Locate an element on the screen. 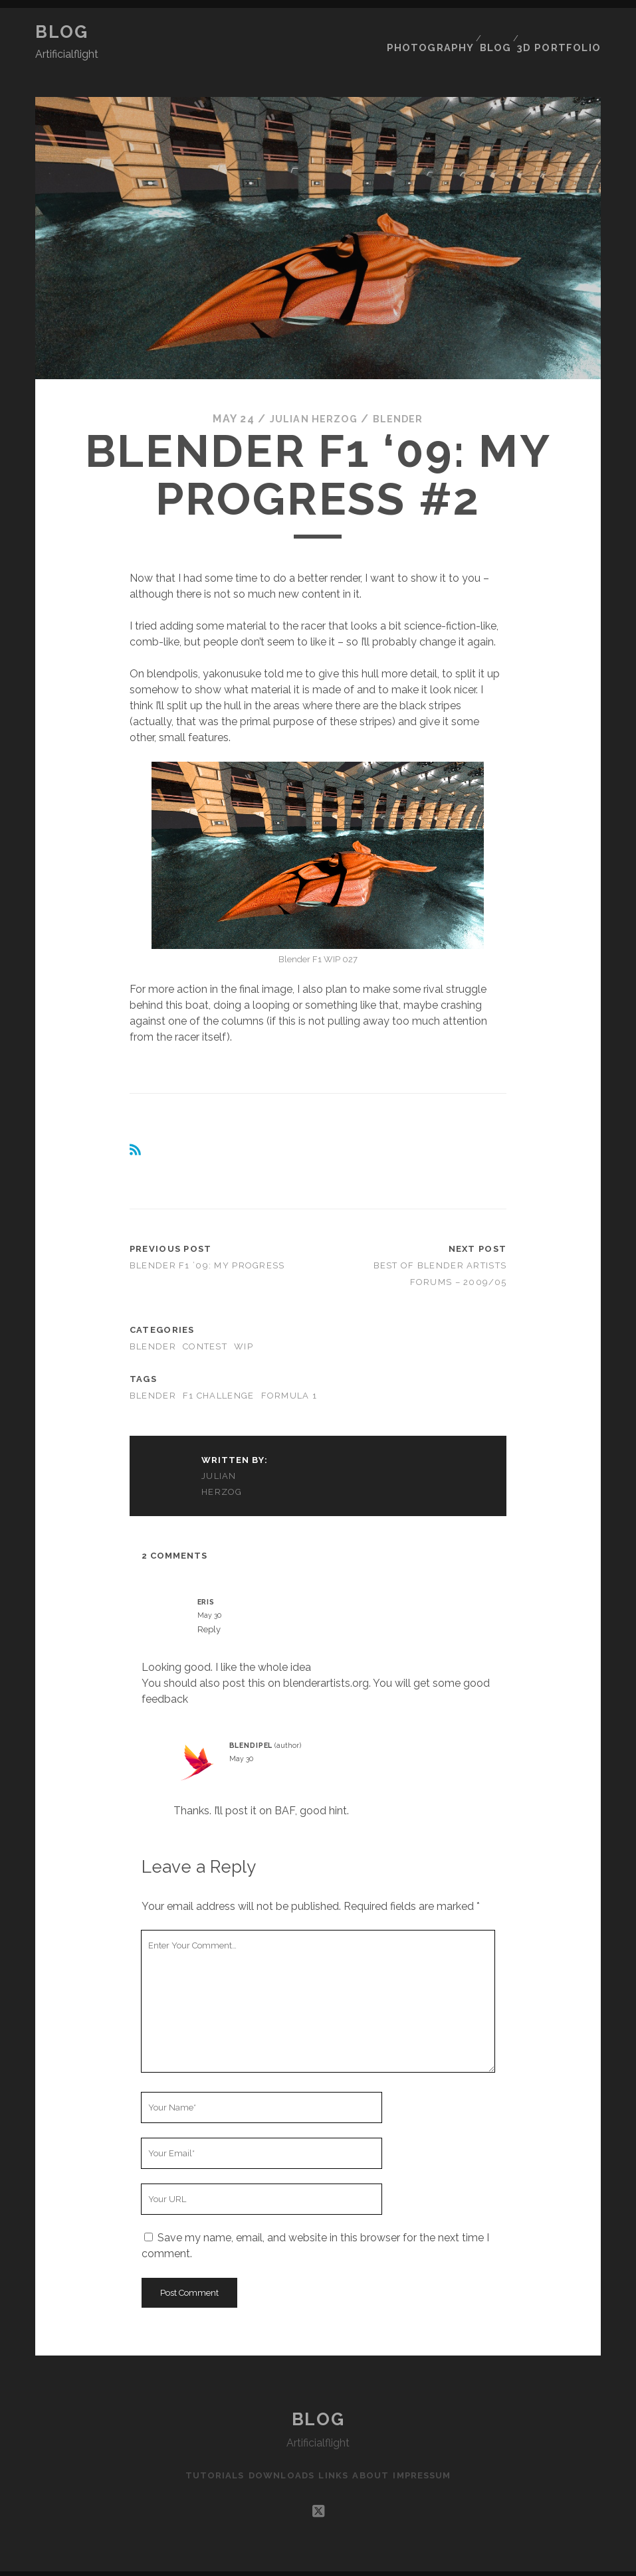  F1 Challenge is located at coordinates (218, 1371).